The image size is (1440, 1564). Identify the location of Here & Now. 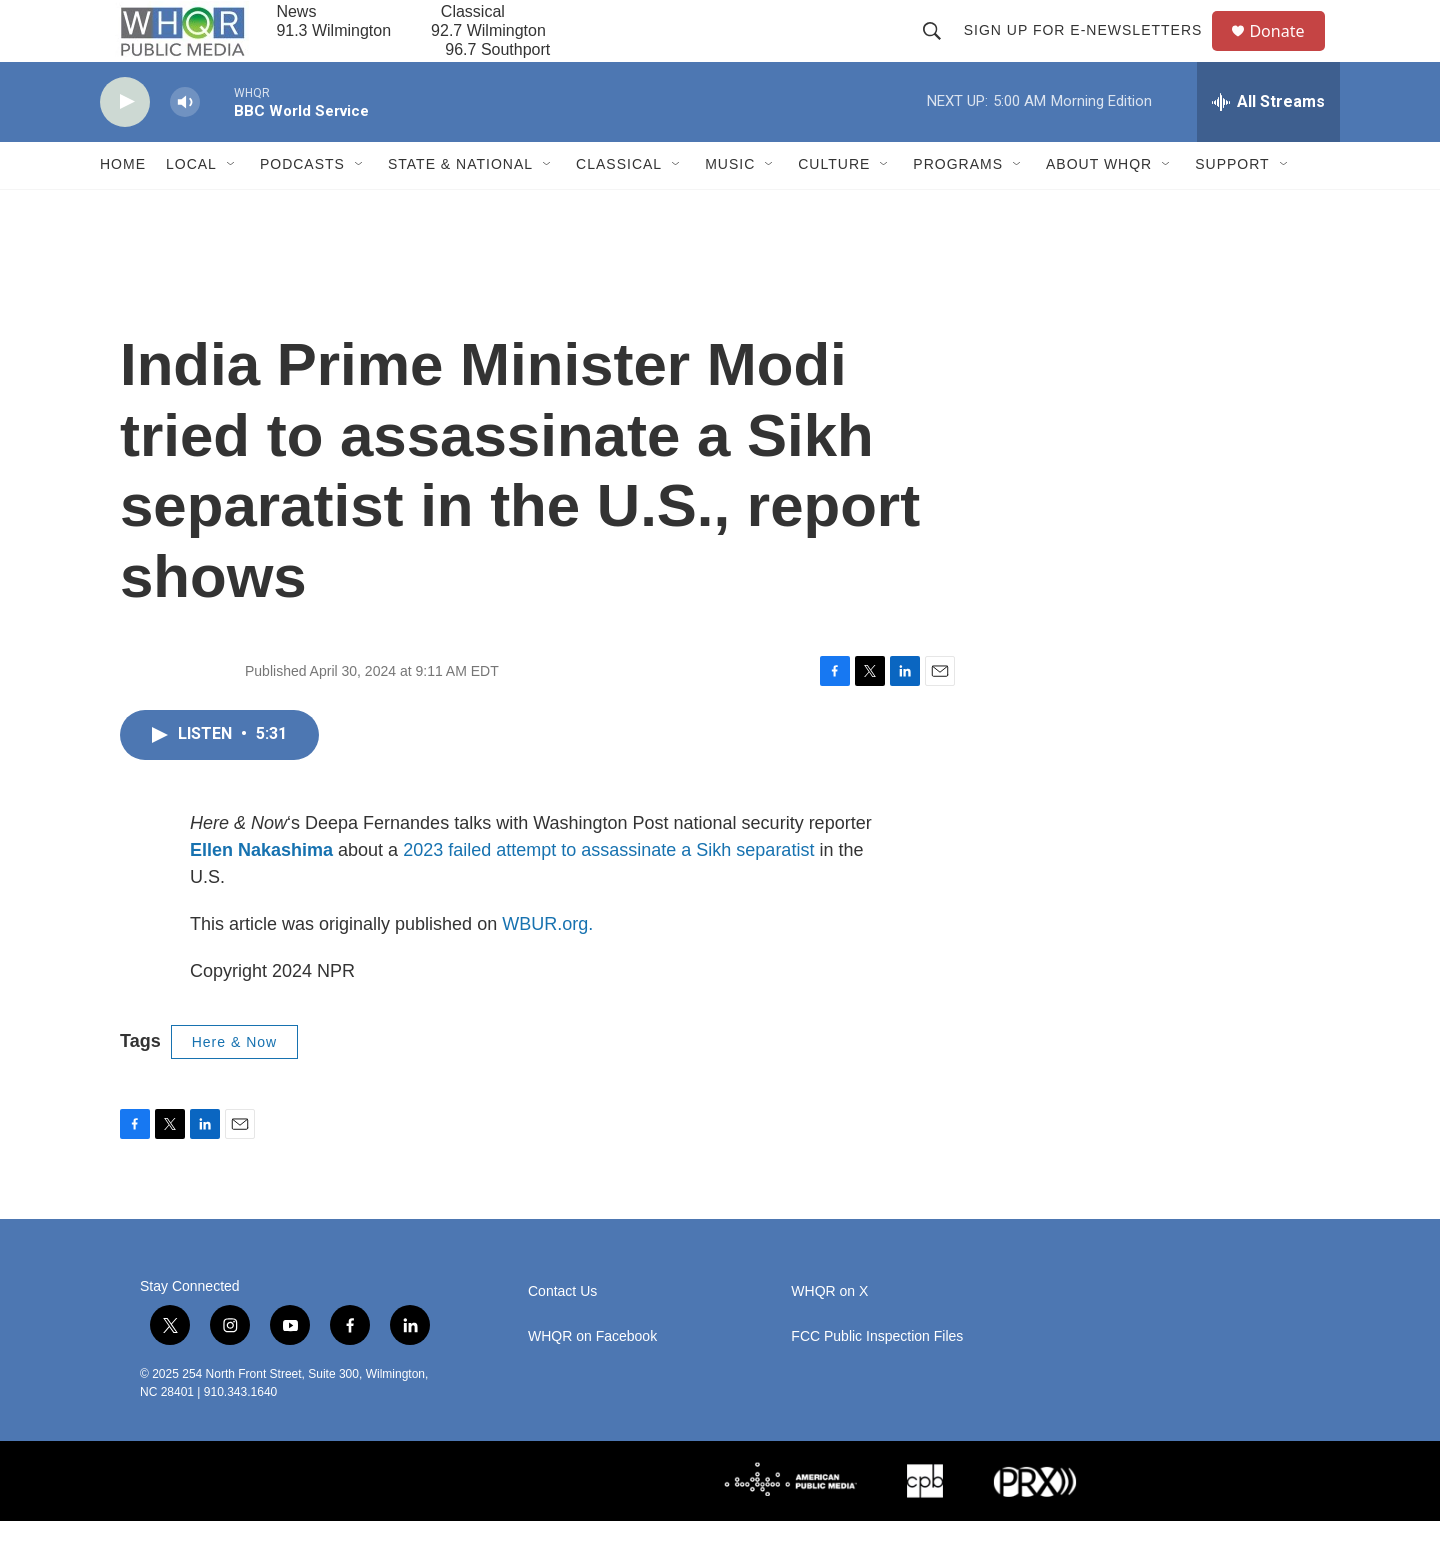
(234, 1085).